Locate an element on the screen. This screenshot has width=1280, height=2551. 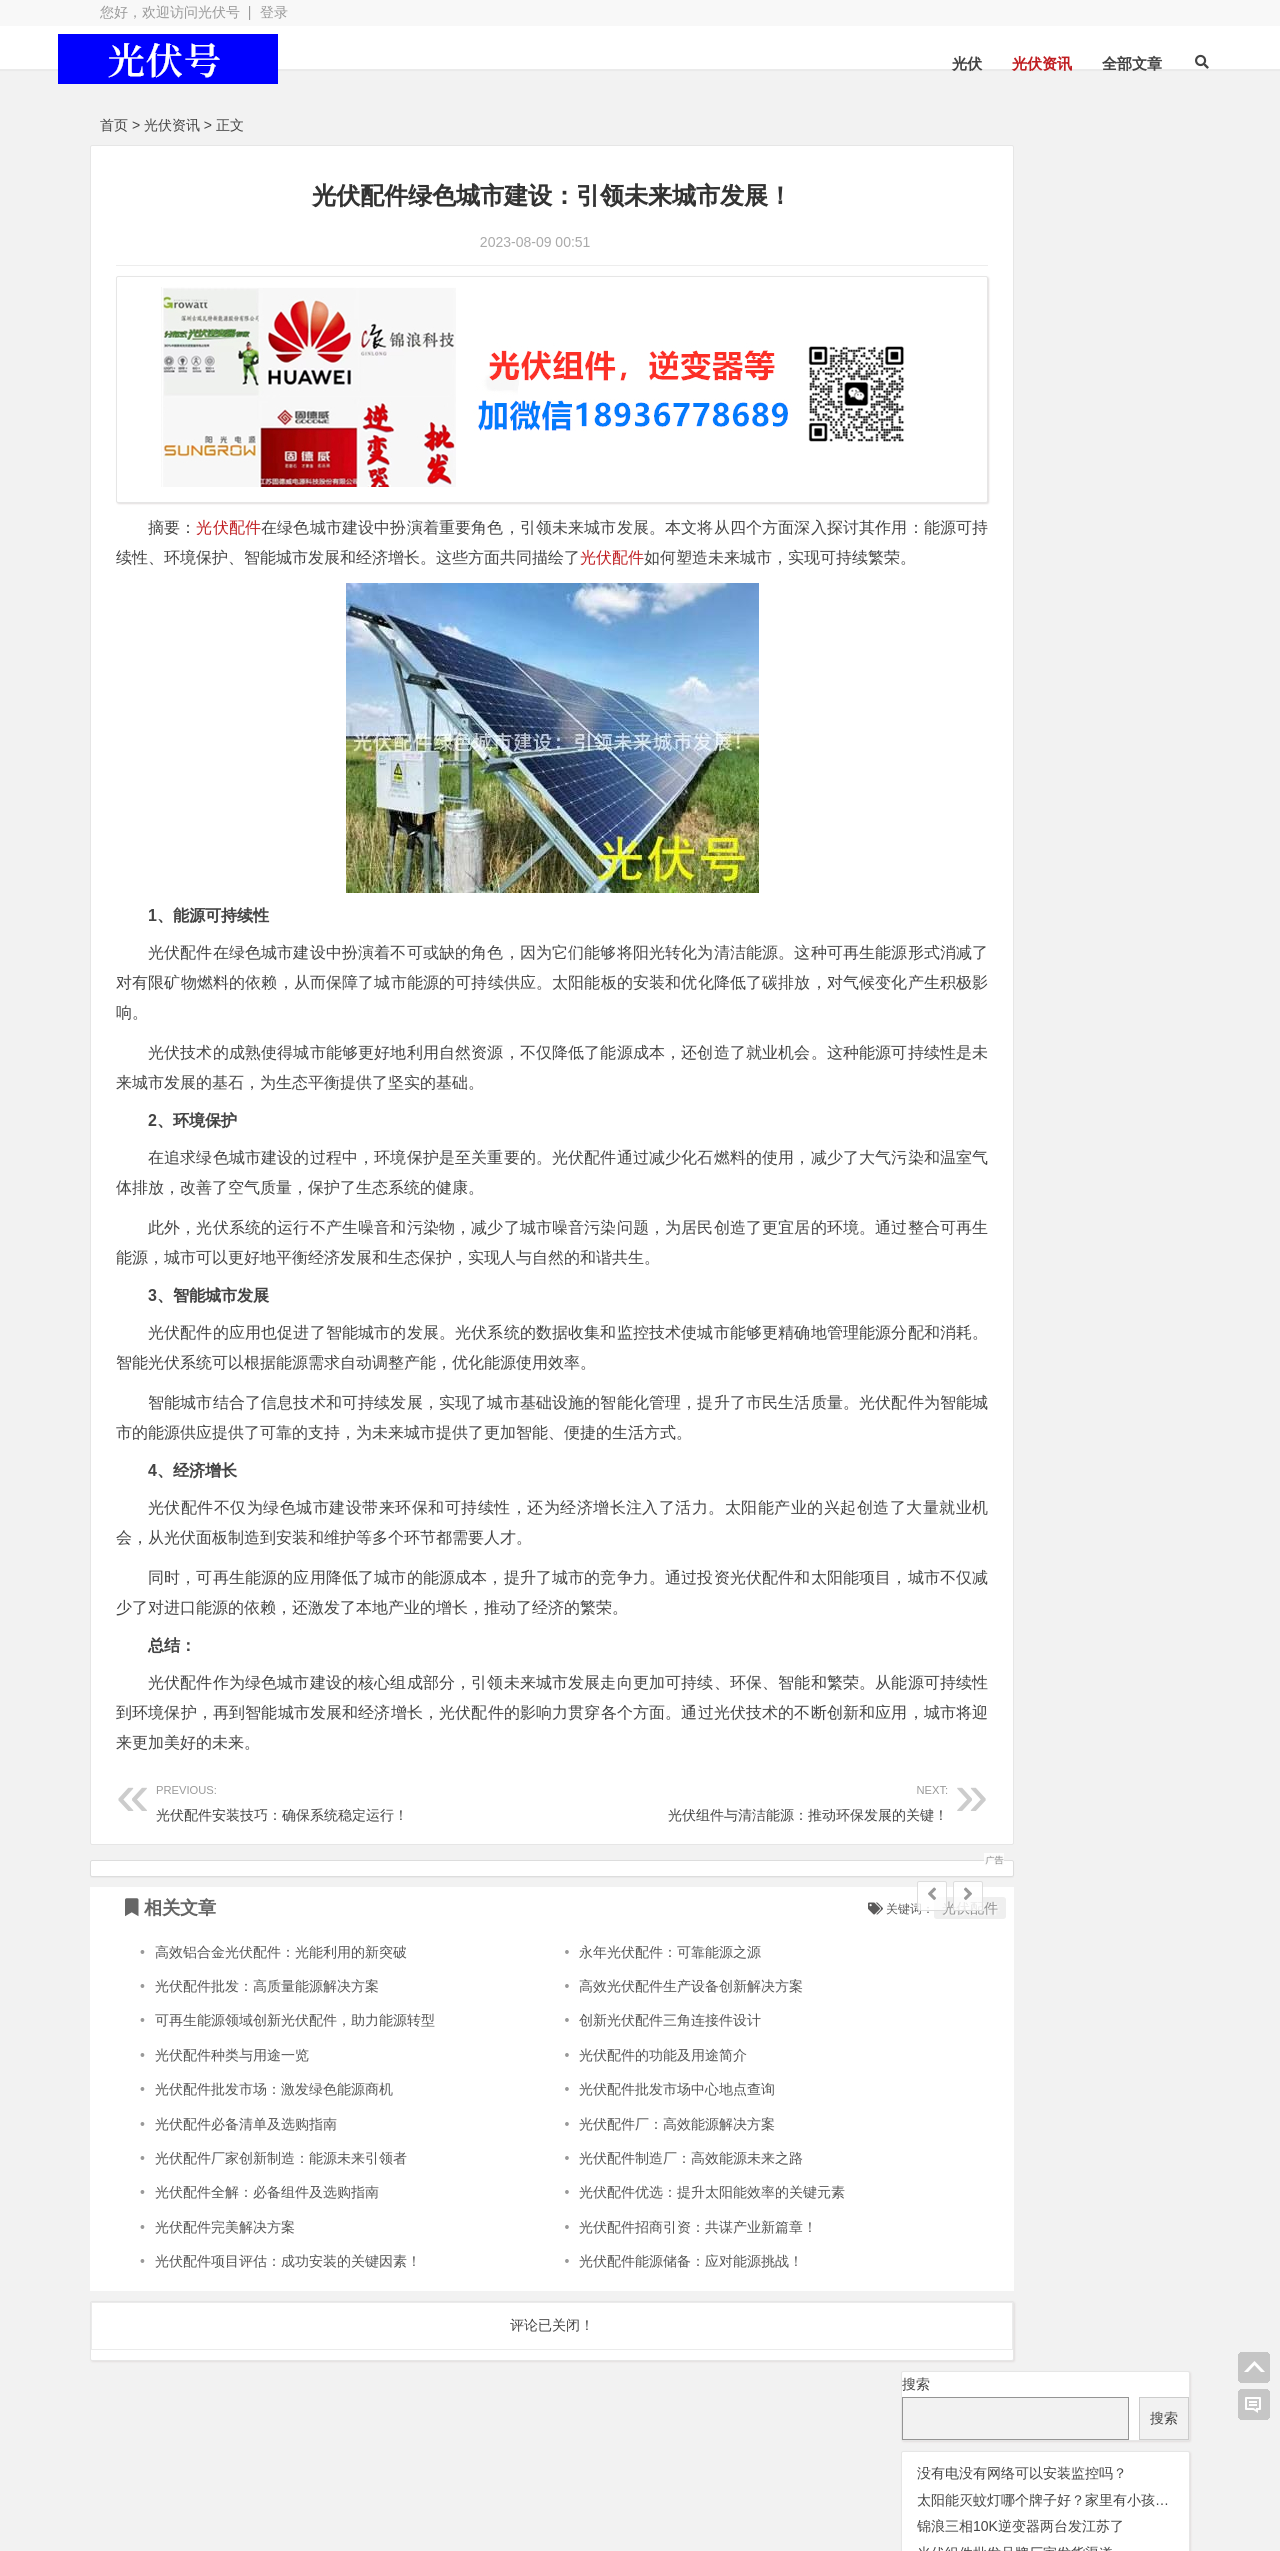
高效铝合金光伏配件：光能利用的新突破 is located at coordinates (281, 1963).